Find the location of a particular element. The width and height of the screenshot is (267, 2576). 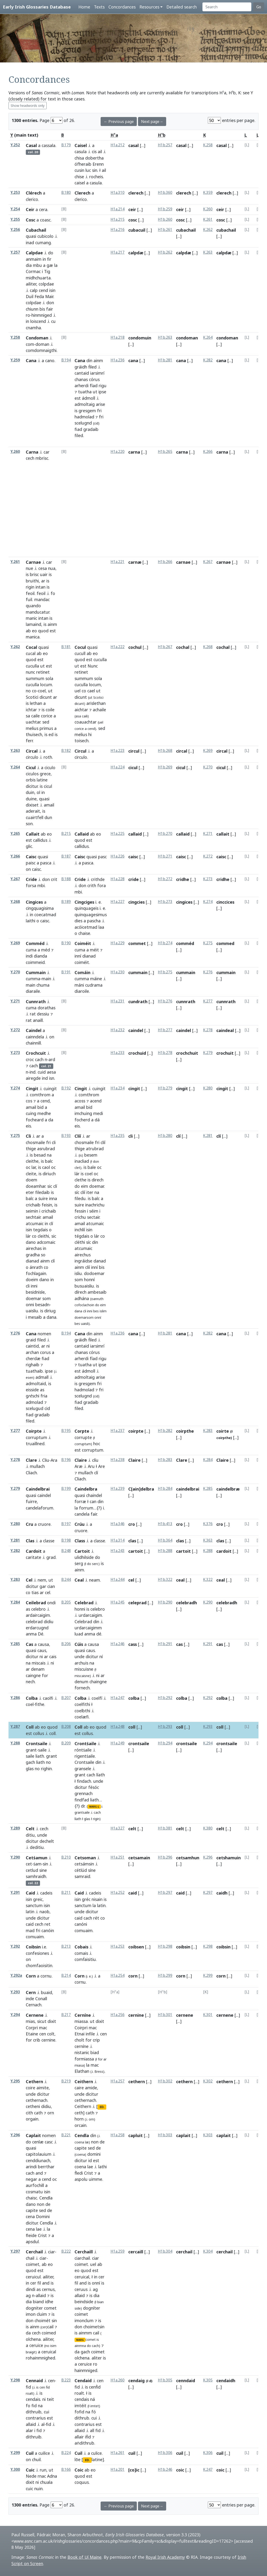

infile is located at coordinates (90, 2034).